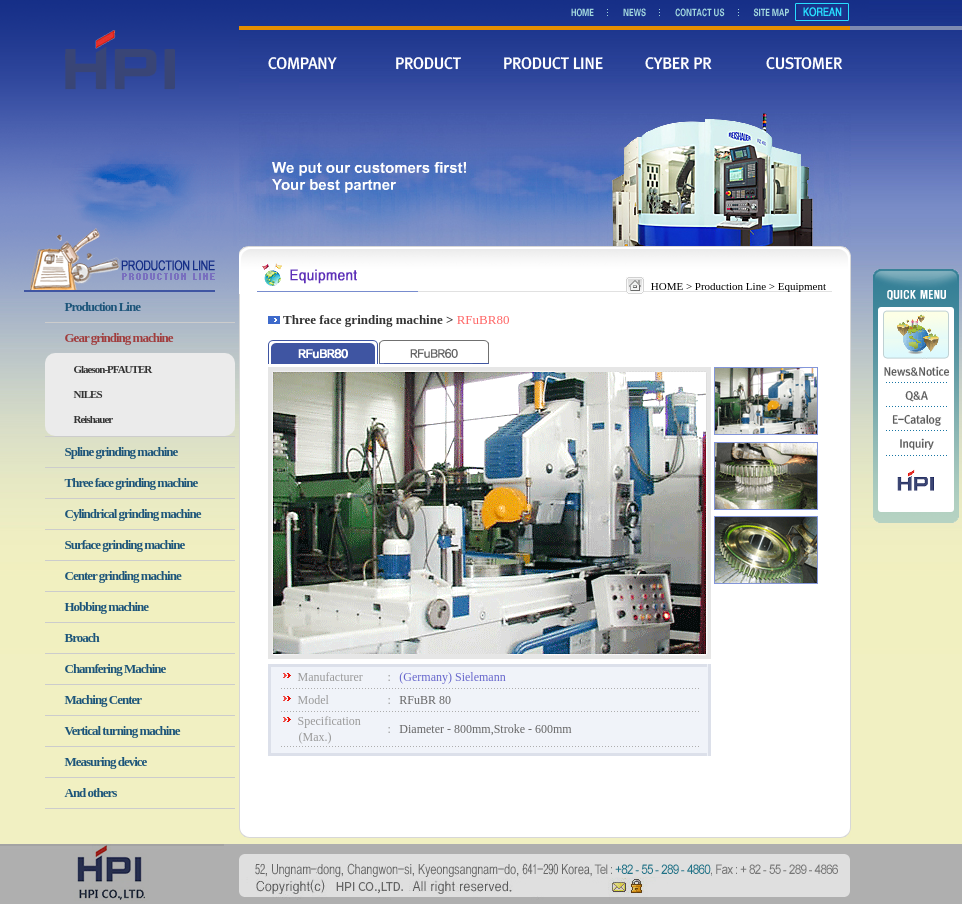 Image resolution: width=962 pixels, height=904 pixels. What do you see at coordinates (113, 369) in the screenshot?
I see `Glaeson-PFAUTER` at bounding box center [113, 369].